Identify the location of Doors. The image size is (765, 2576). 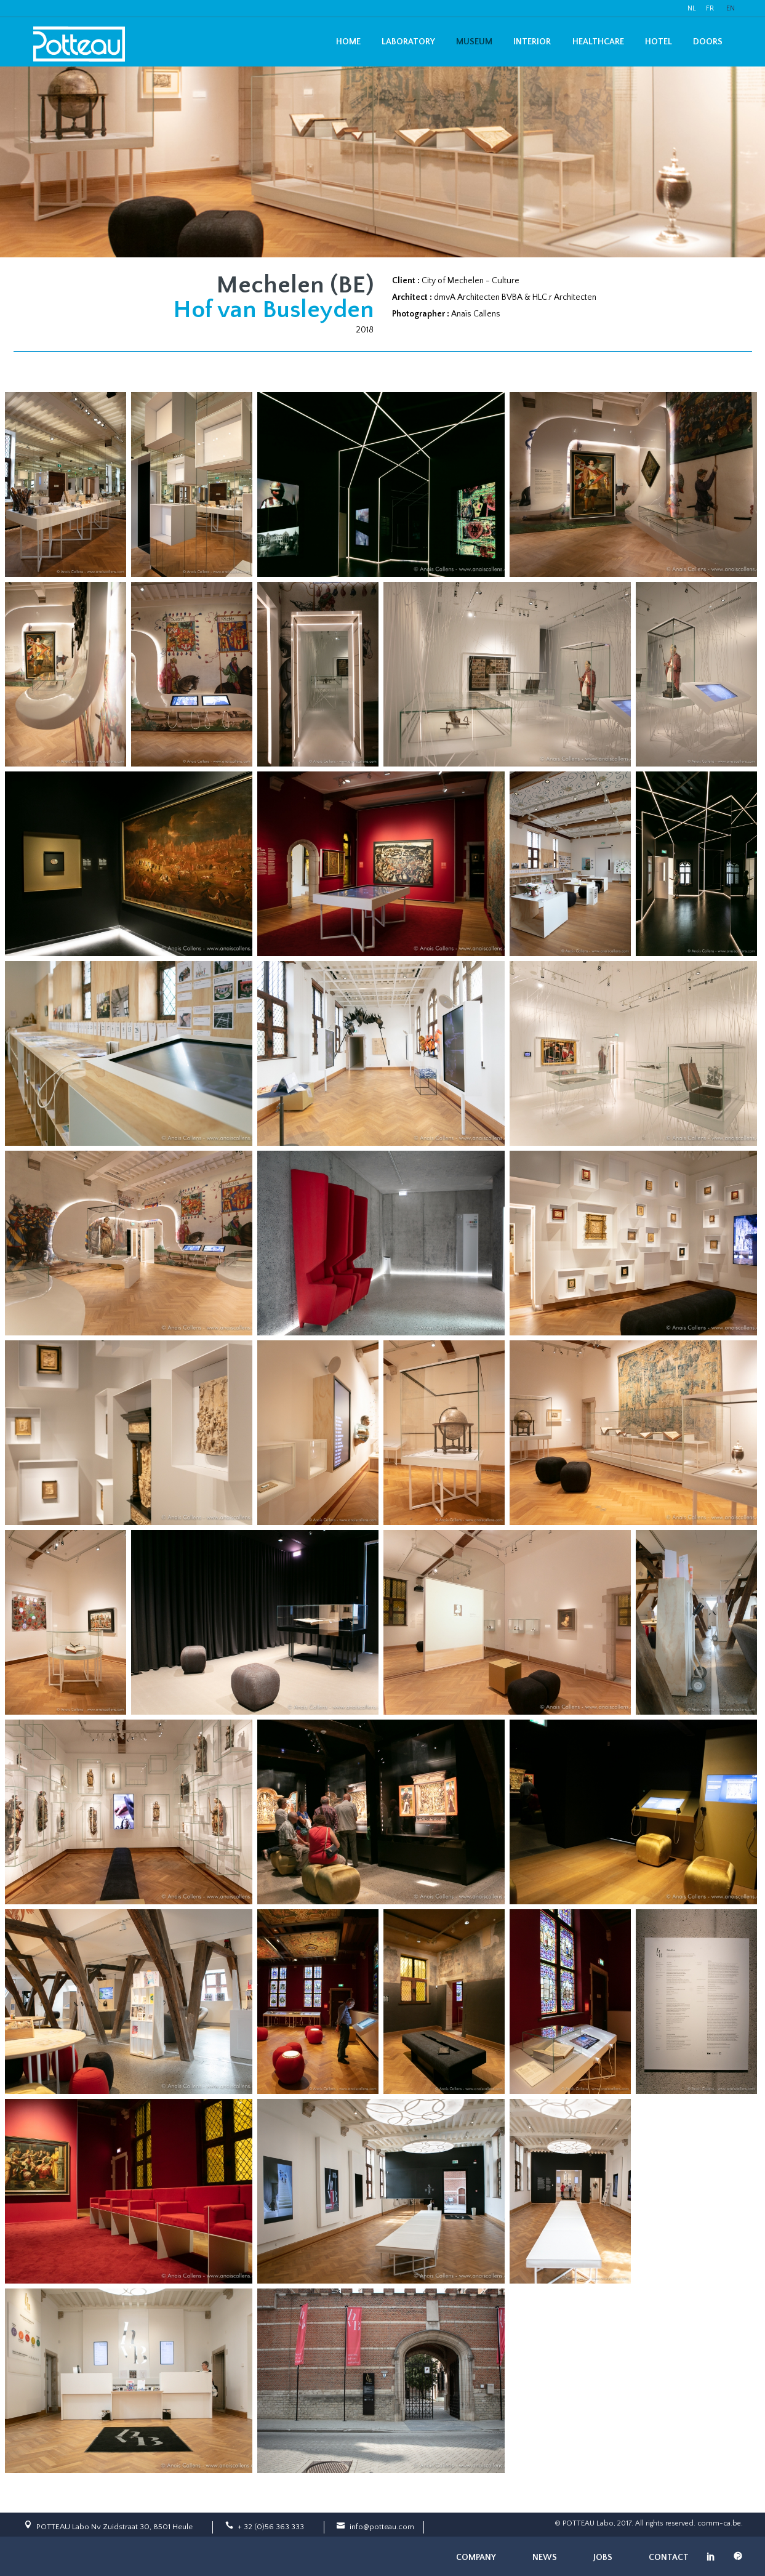
(708, 42).